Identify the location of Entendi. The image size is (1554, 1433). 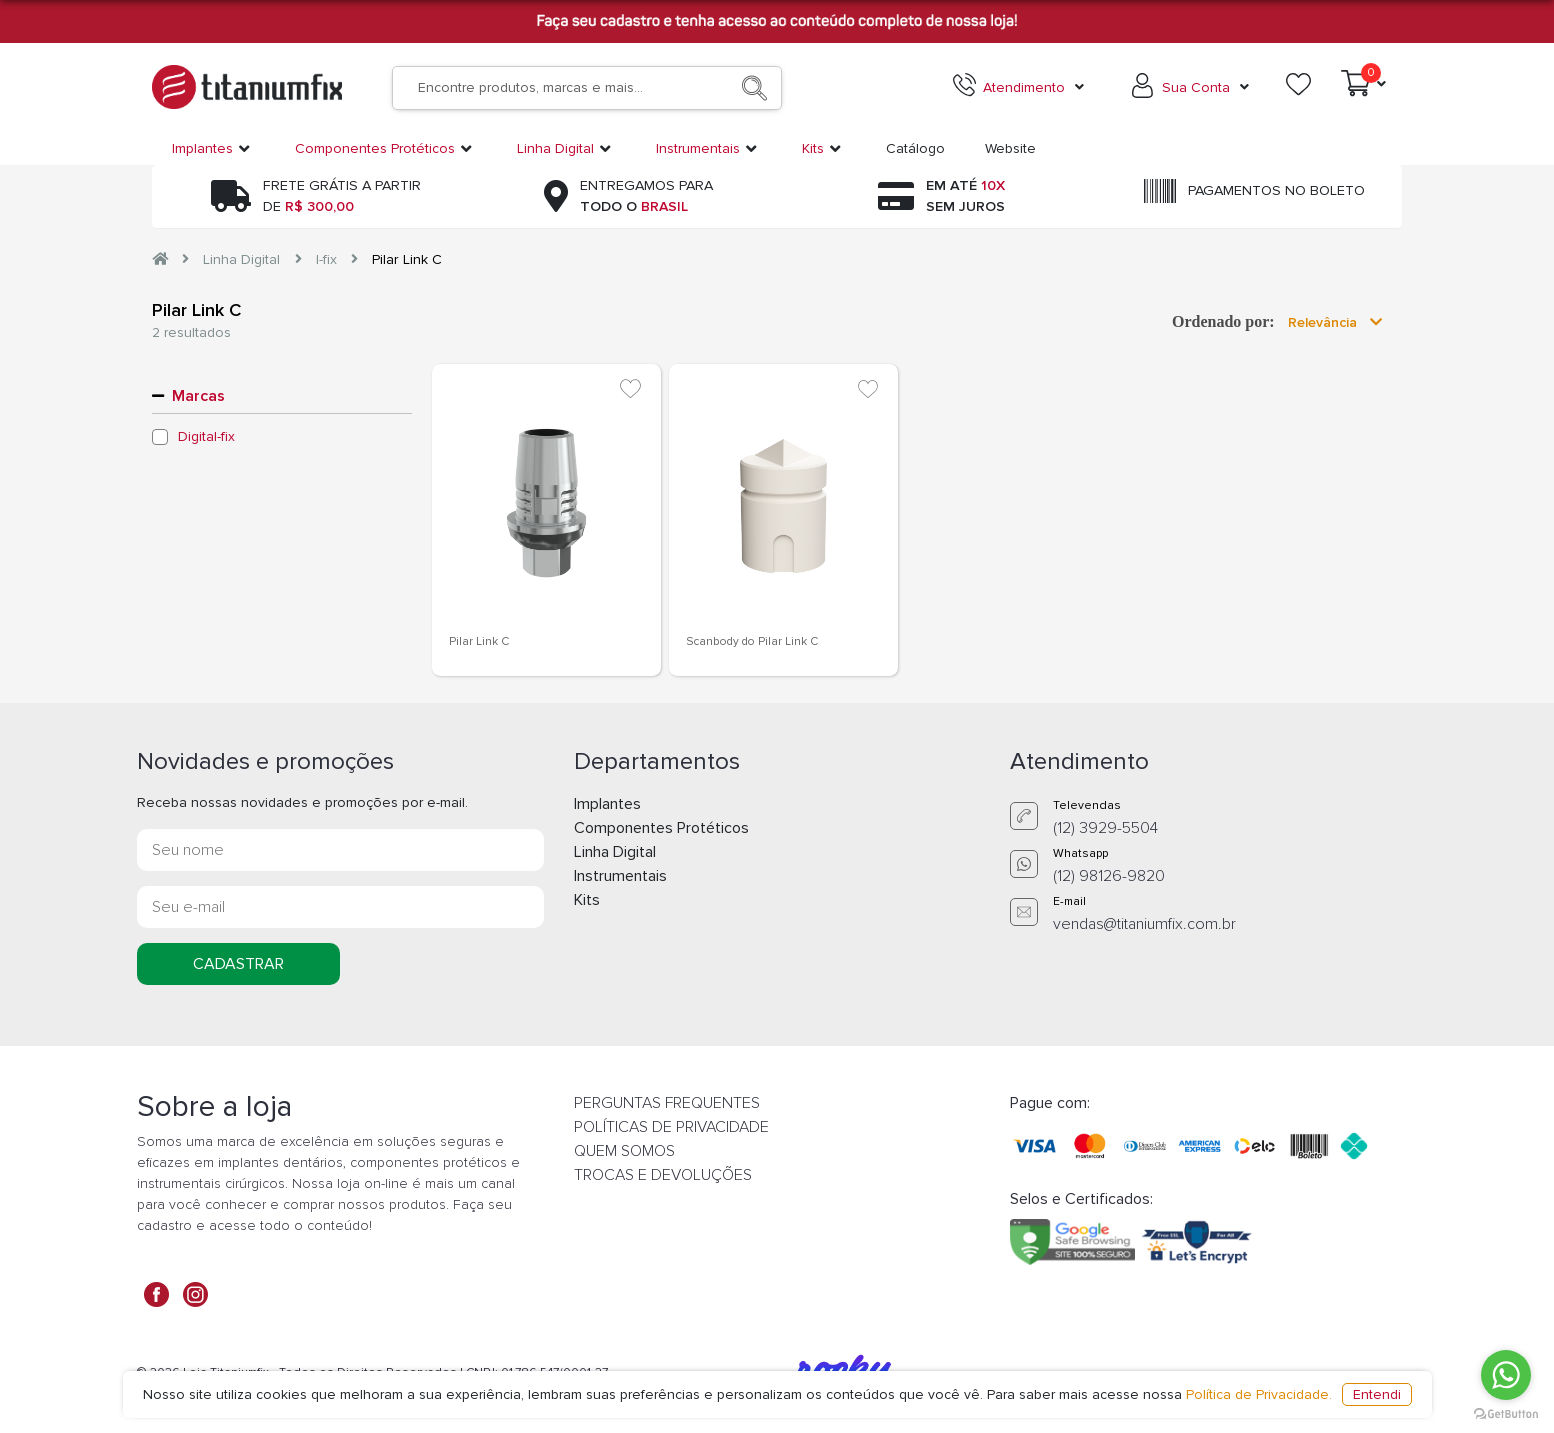
(1377, 1394).